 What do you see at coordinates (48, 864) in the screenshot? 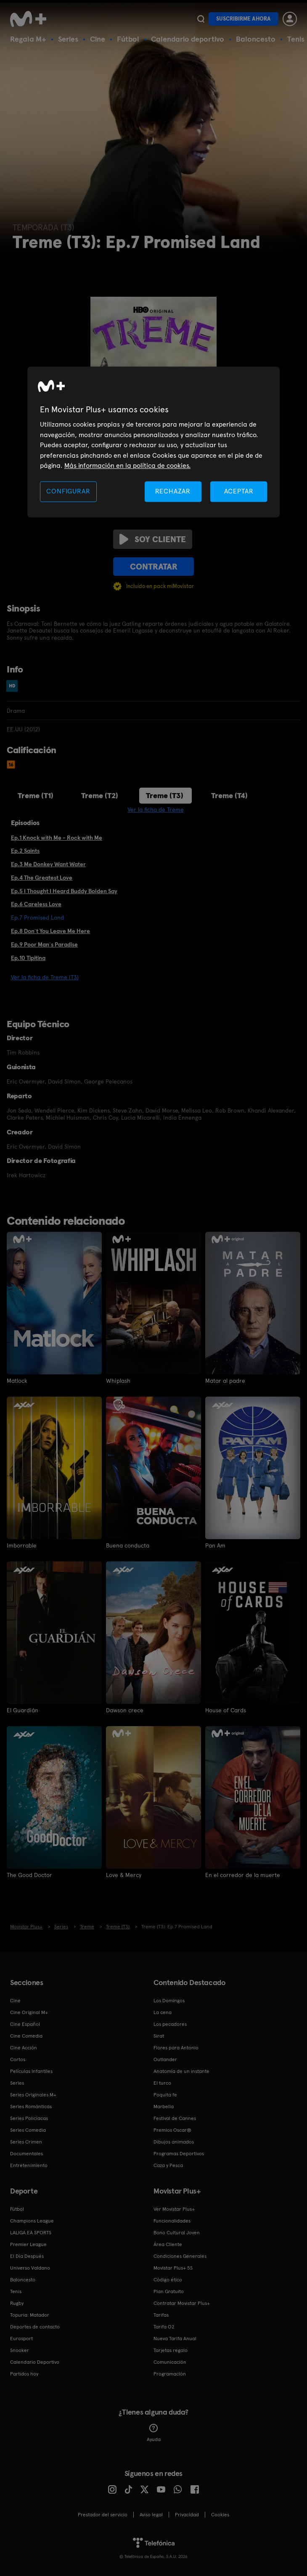
I see `Ep.3 Me Donkey Want Water` at bounding box center [48, 864].